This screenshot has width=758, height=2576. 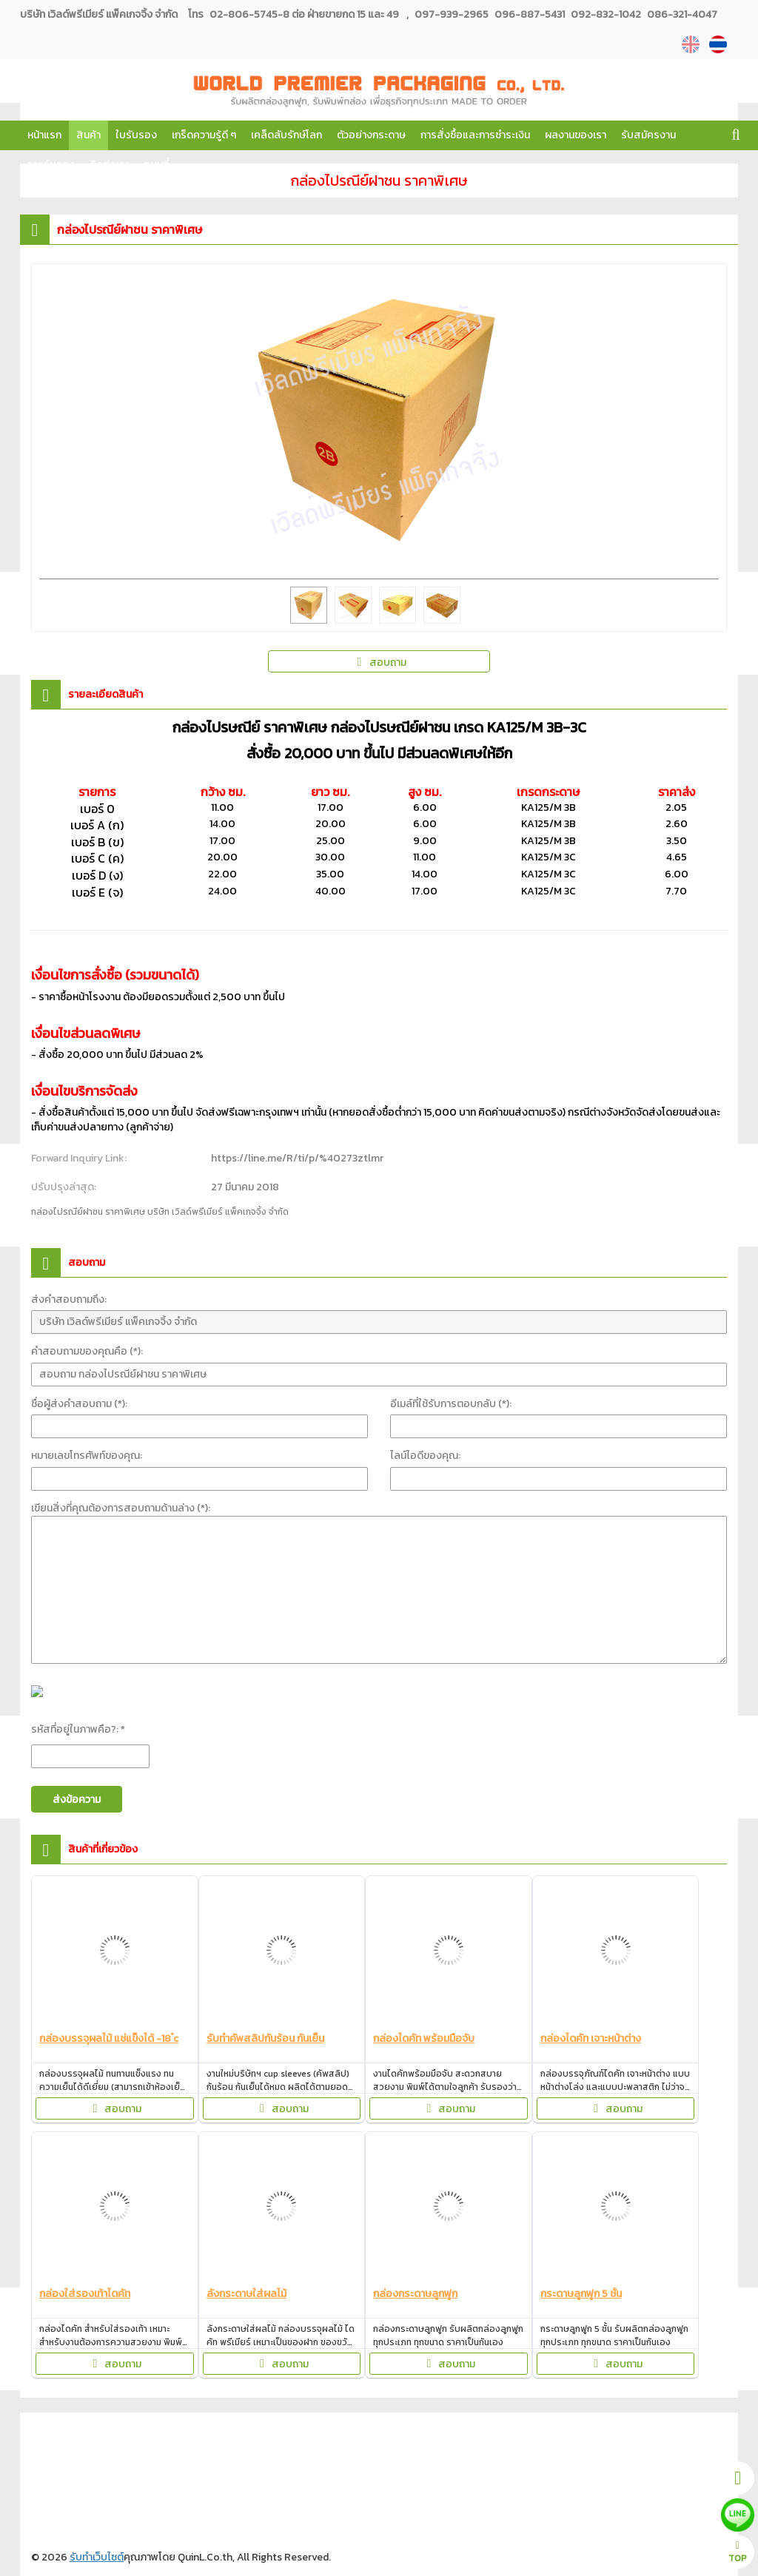 What do you see at coordinates (78, 1729) in the screenshot?
I see `รหัสที่อยู่ในภาพคือ?: *` at bounding box center [78, 1729].